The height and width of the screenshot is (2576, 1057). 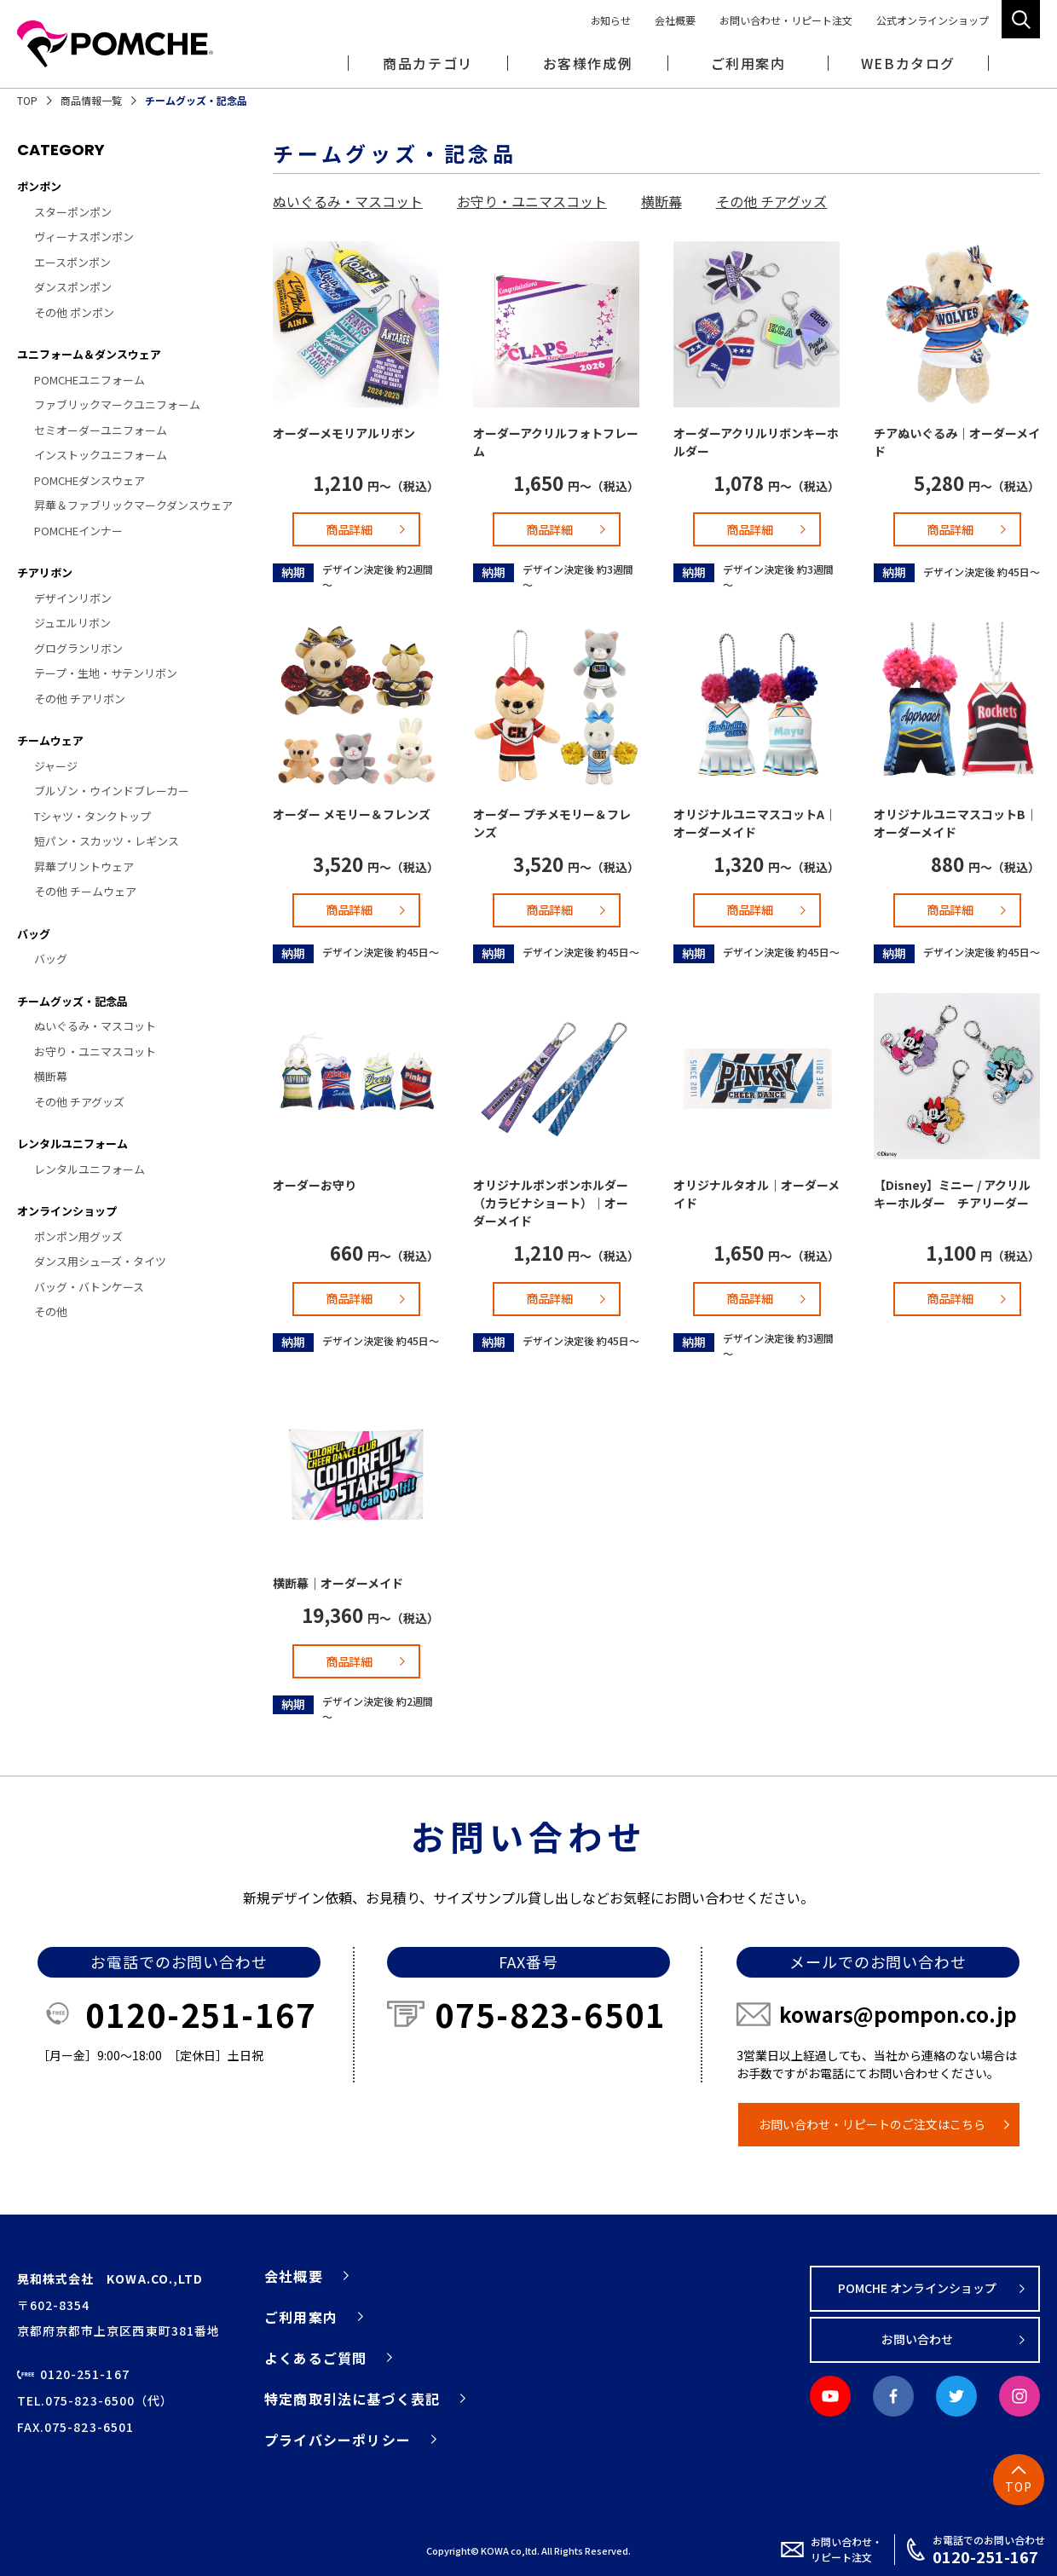 I want to click on オンラインショップ, so click(x=67, y=1211).